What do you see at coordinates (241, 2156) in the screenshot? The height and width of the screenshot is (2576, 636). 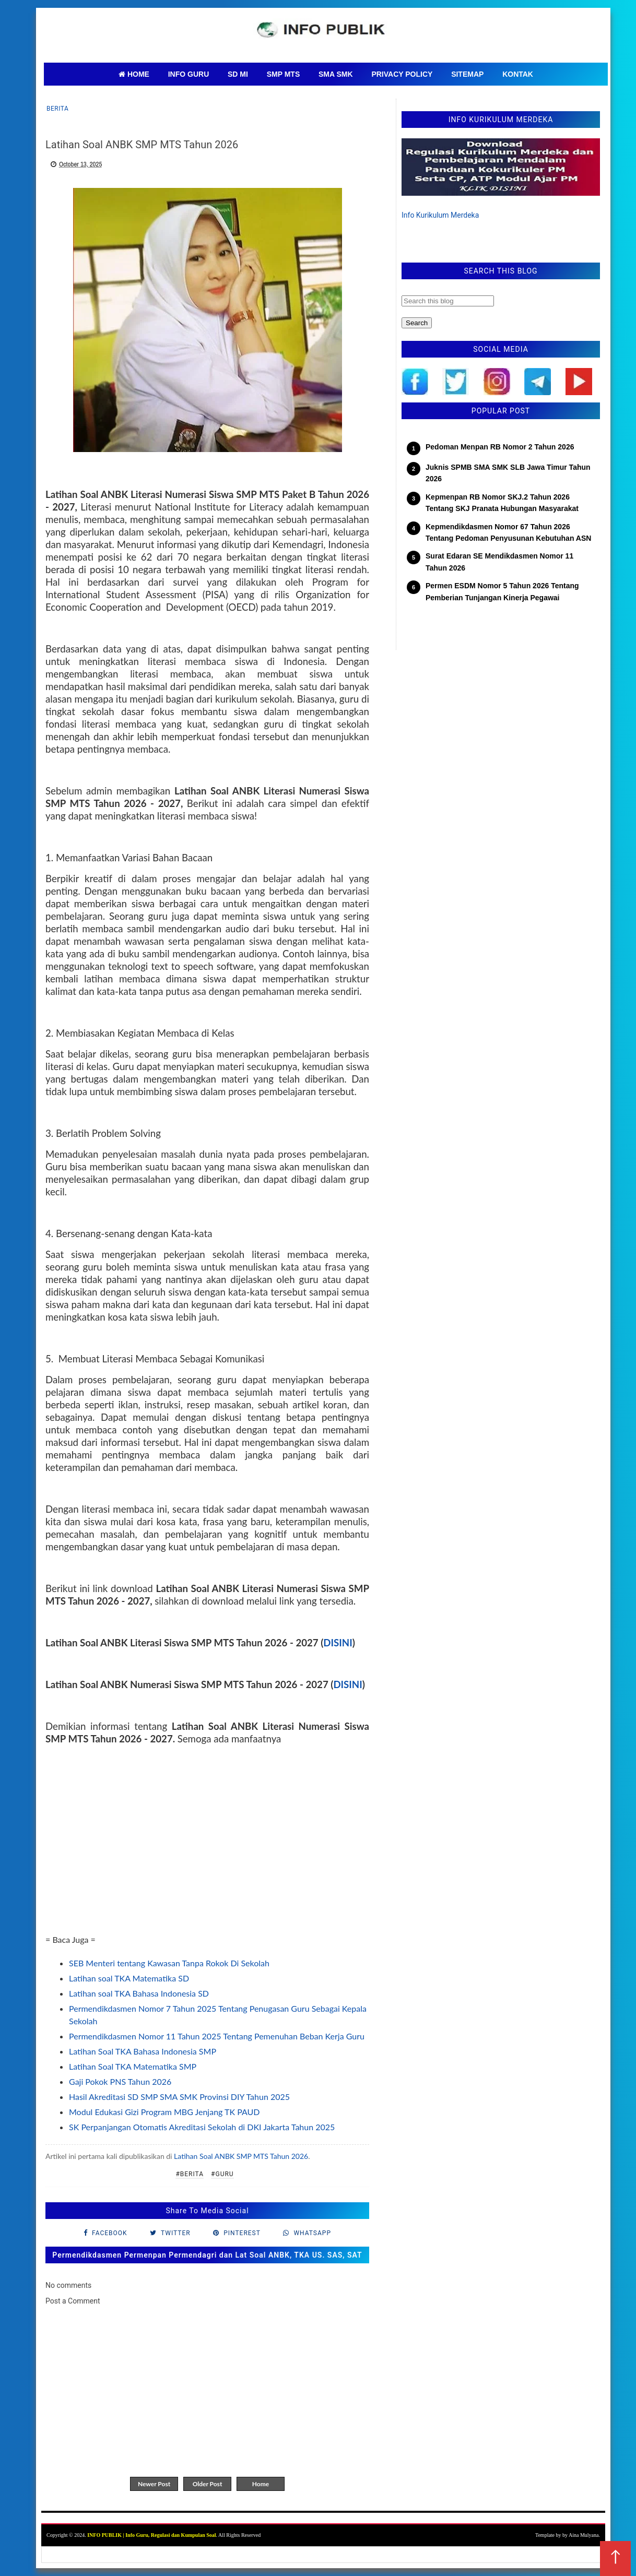 I see `Latihan Soal ANBK SMP MTS Tahun 2026` at bounding box center [241, 2156].